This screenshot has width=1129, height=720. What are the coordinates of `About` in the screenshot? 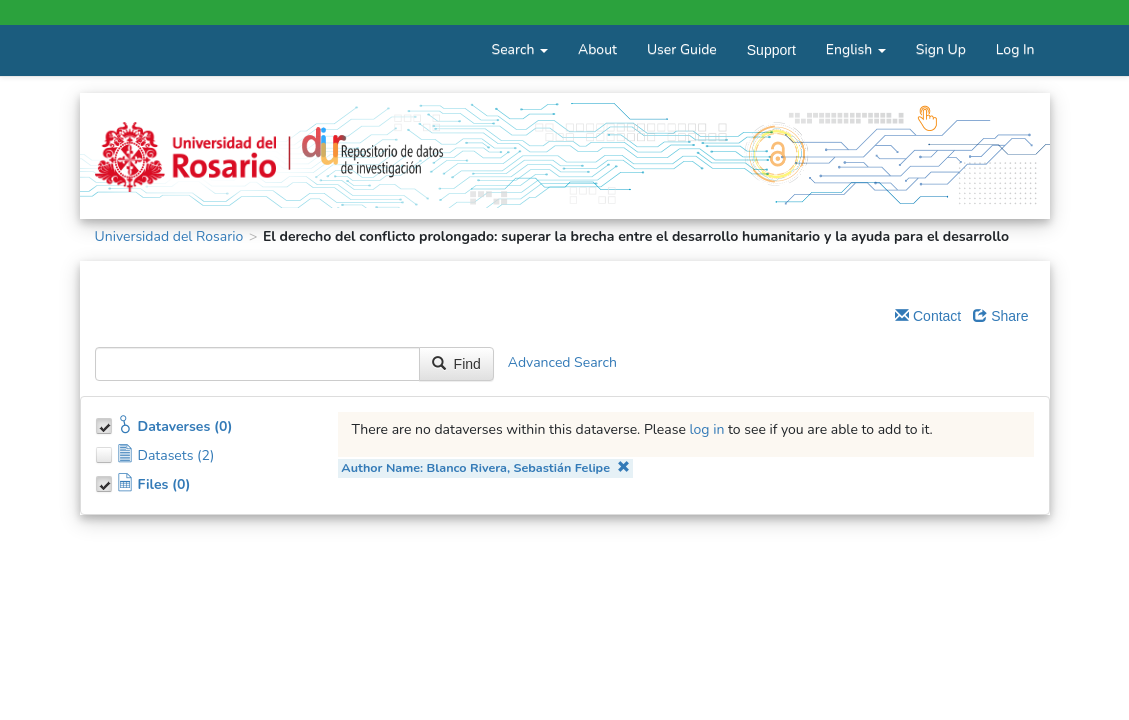 It's located at (597, 49).